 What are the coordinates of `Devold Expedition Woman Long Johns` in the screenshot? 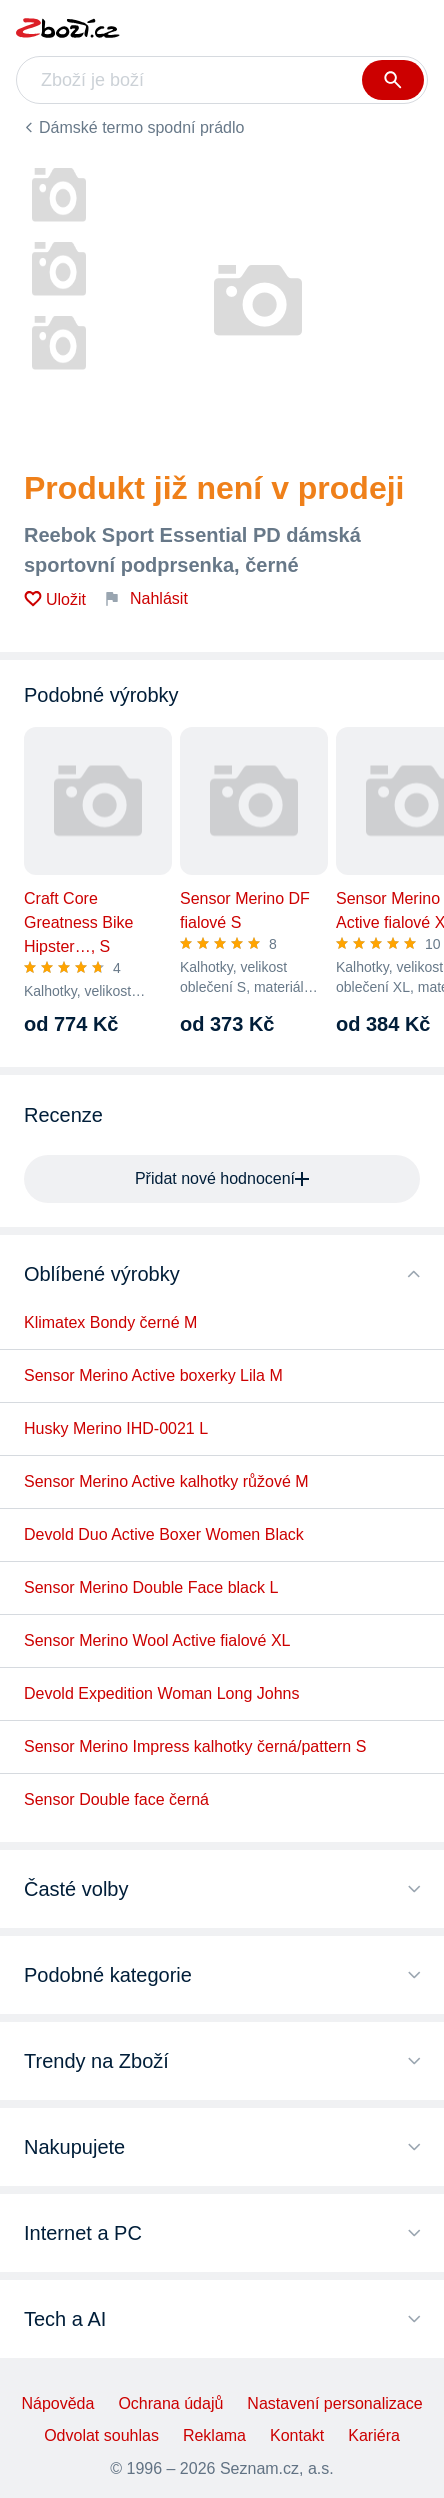 It's located at (161, 1693).